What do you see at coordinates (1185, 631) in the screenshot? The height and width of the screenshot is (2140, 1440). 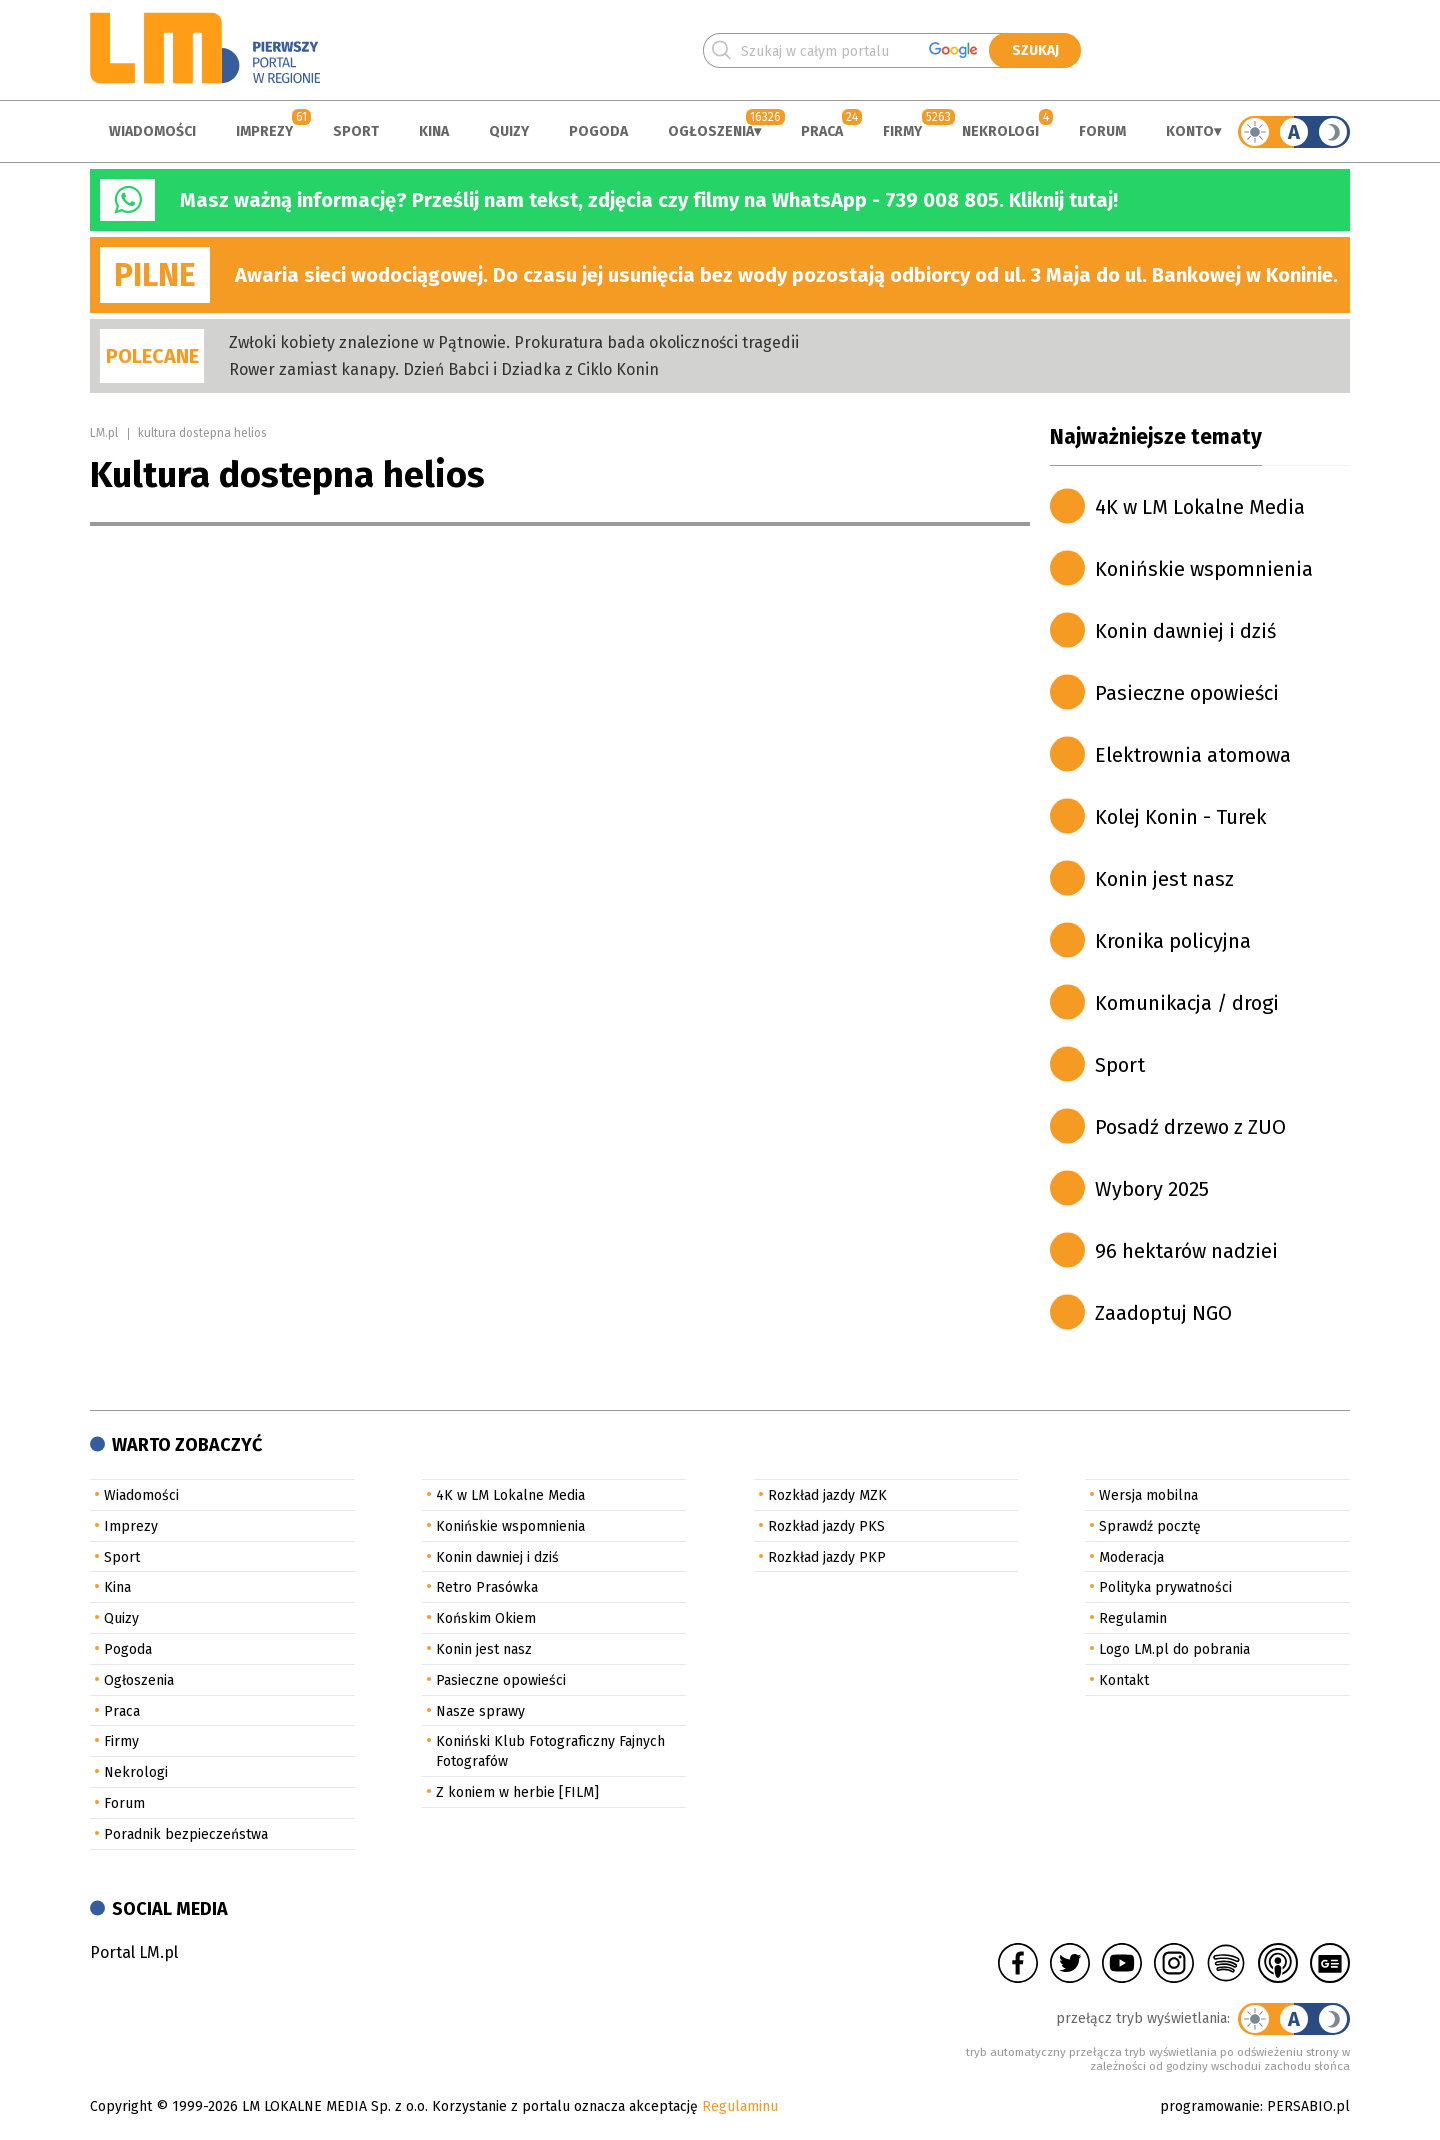 I see `Konin dawniej i dziś` at bounding box center [1185, 631].